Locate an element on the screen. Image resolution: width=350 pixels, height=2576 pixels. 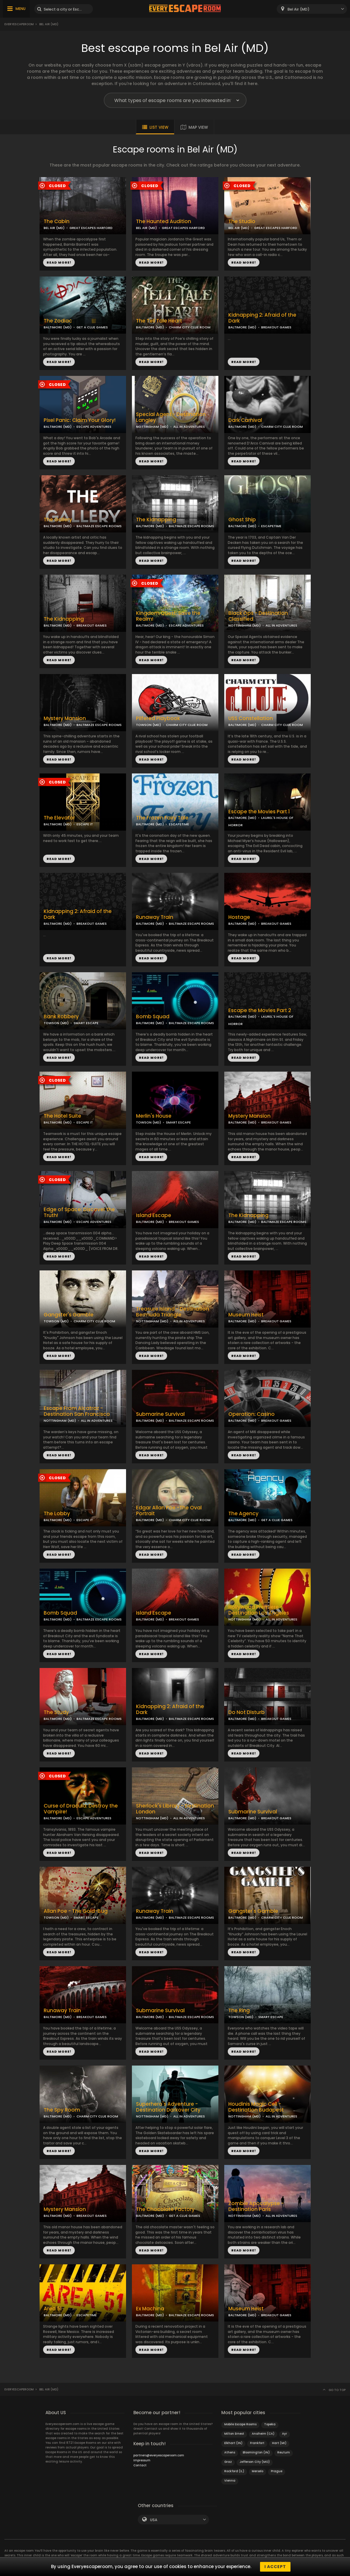
The Ring is located at coordinates (239, 2010).